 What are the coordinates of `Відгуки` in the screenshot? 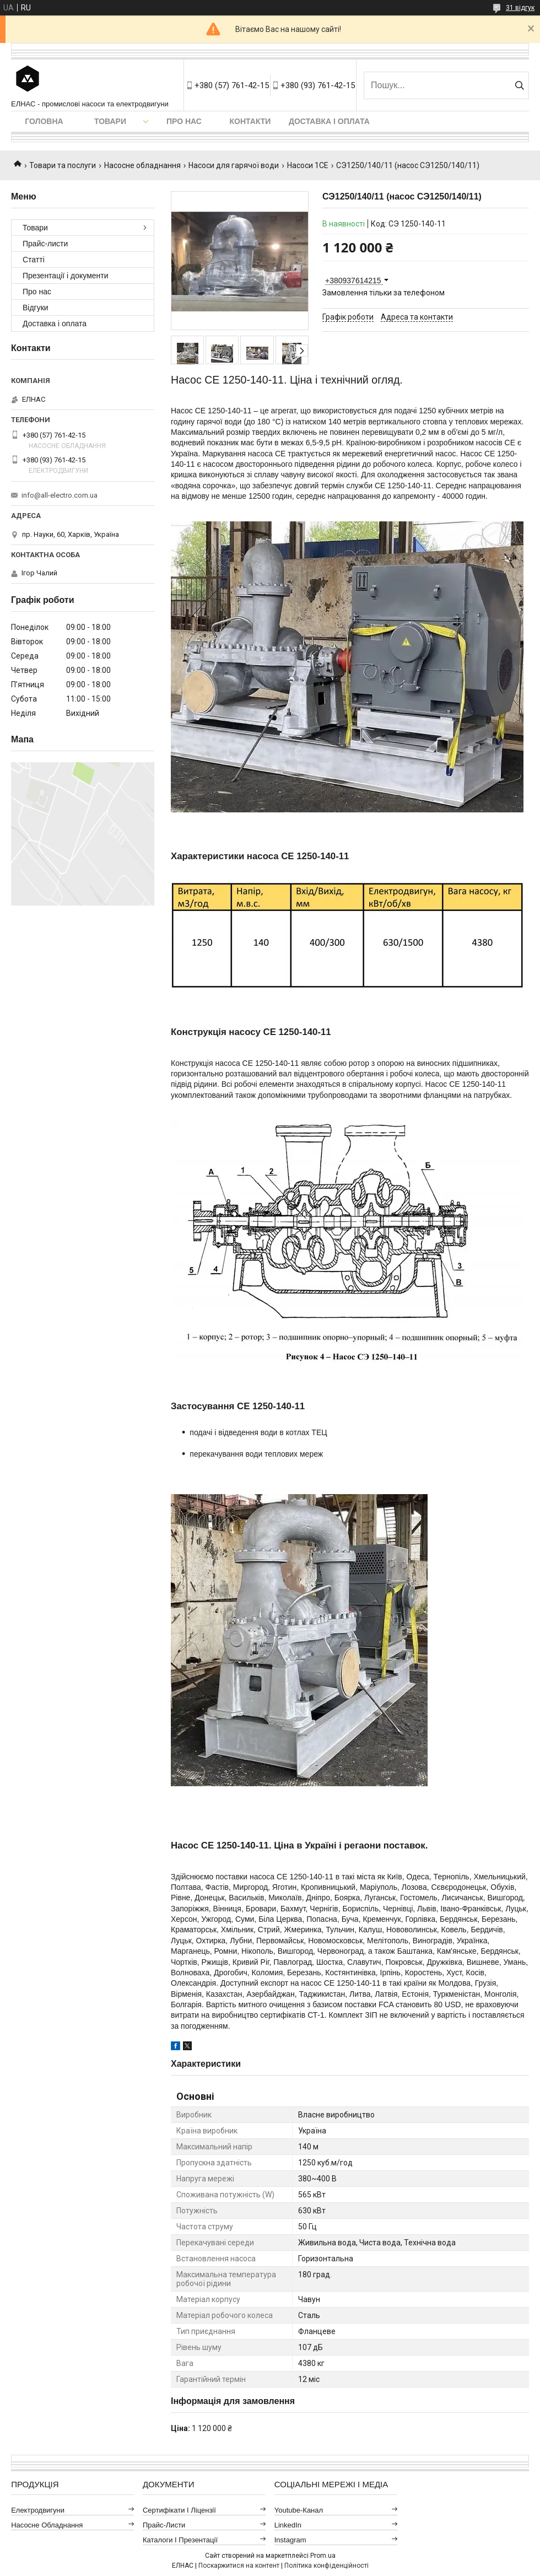 It's located at (35, 307).